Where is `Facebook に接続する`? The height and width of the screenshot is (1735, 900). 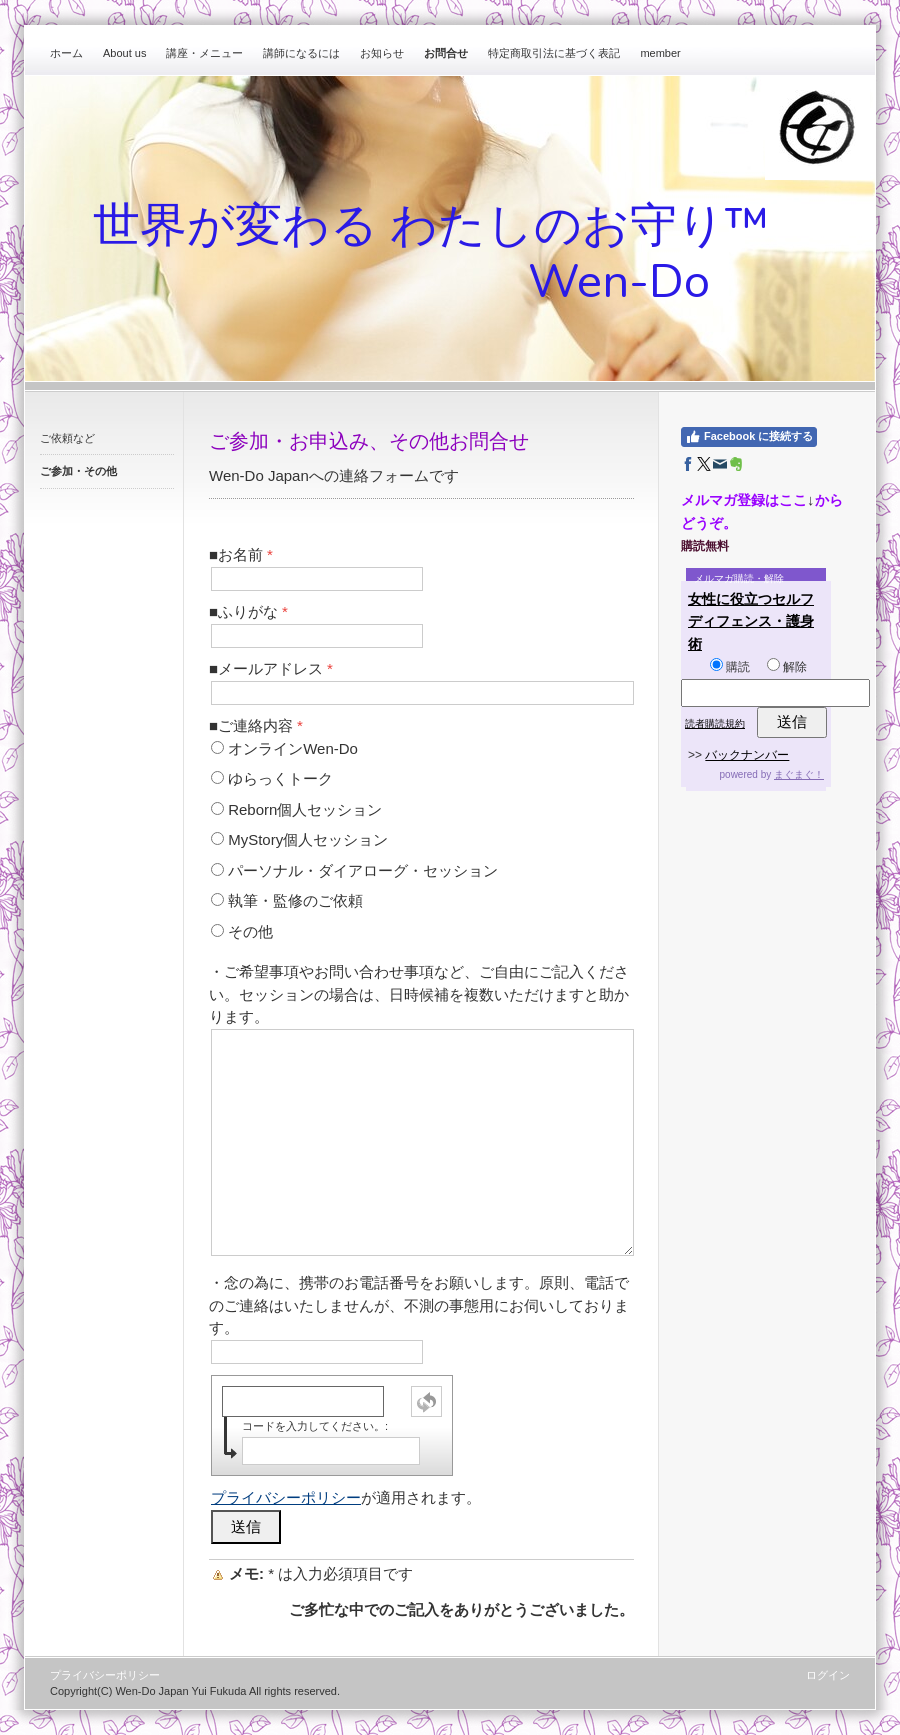
Facebook に接続する is located at coordinates (749, 437).